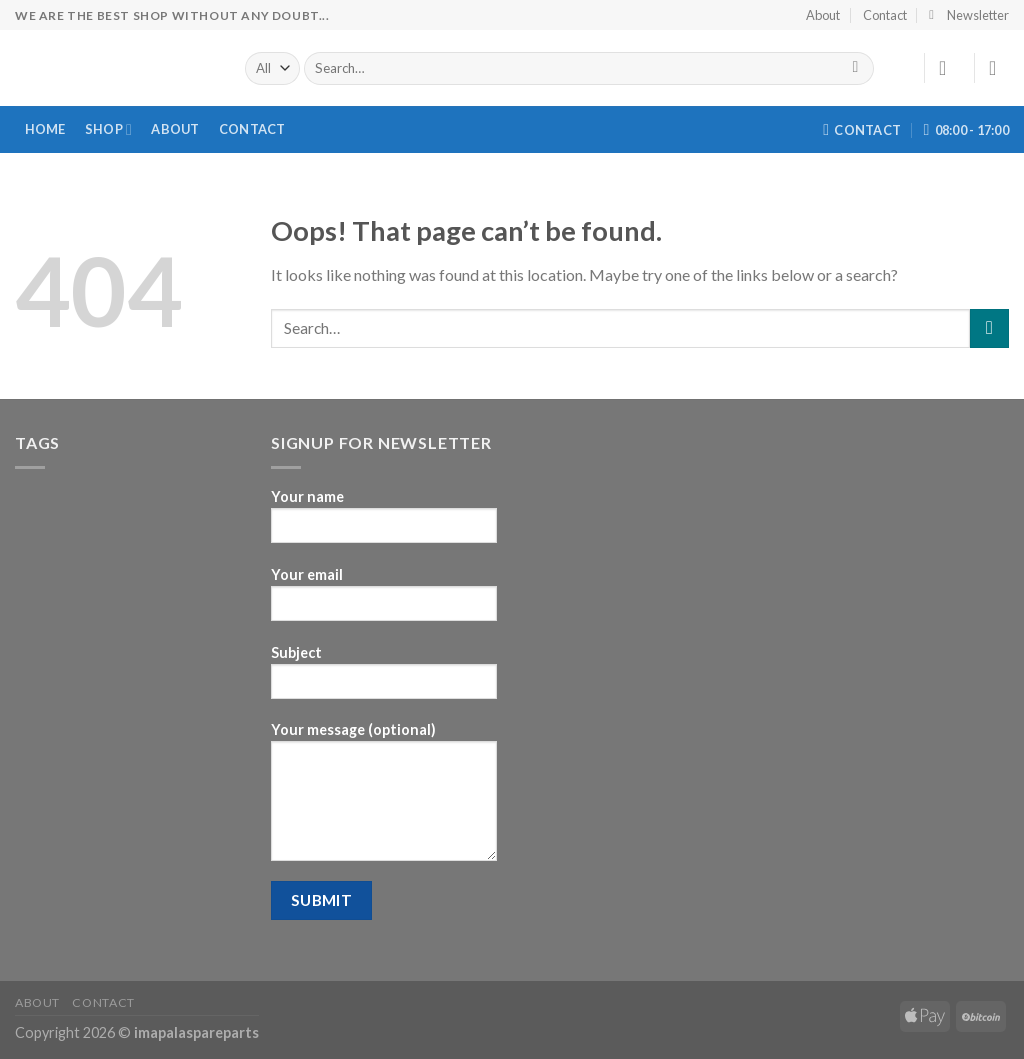 The height and width of the screenshot is (1059, 1024). I want to click on Subject, so click(384, 678).